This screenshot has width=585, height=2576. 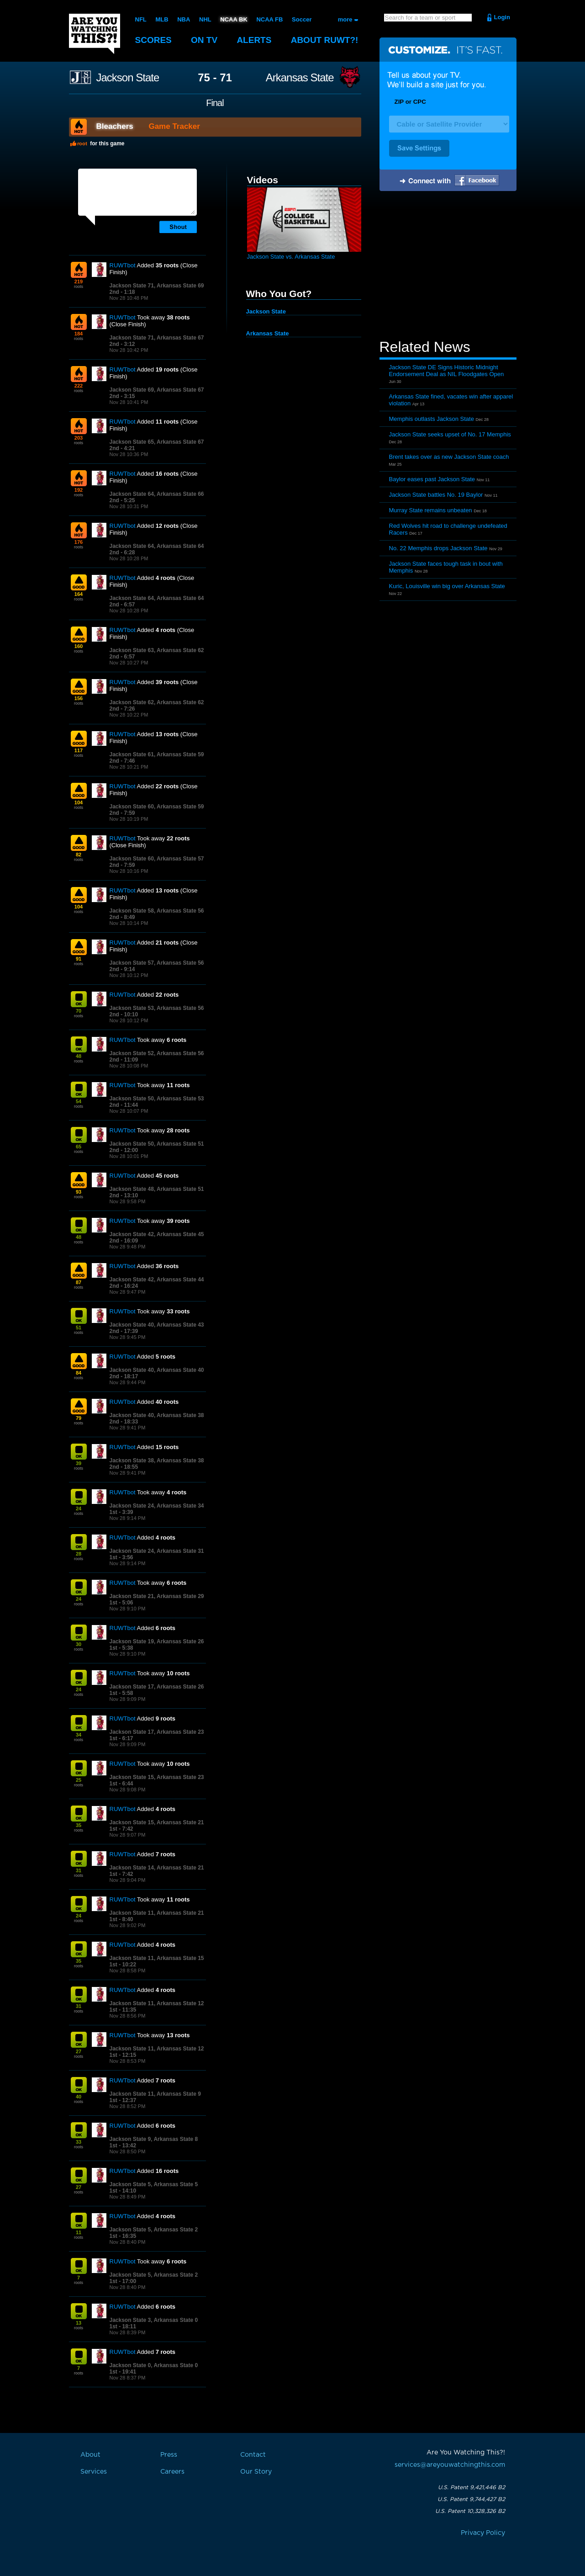 What do you see at coordinates (291, 256) in the screenshot?
I see `Jackson State vs. Arkansas State` at bounding box center [291, 256].